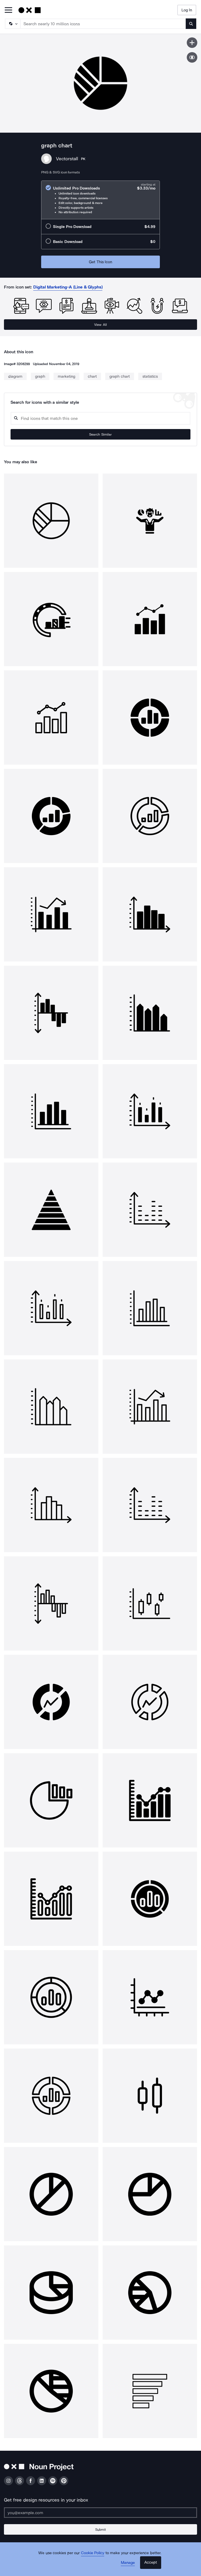 This screenshot has height=2576, width=201. Describe the element at coordinates (92, 2552) in the screenshot. I see `Cookie Policy` at that location.